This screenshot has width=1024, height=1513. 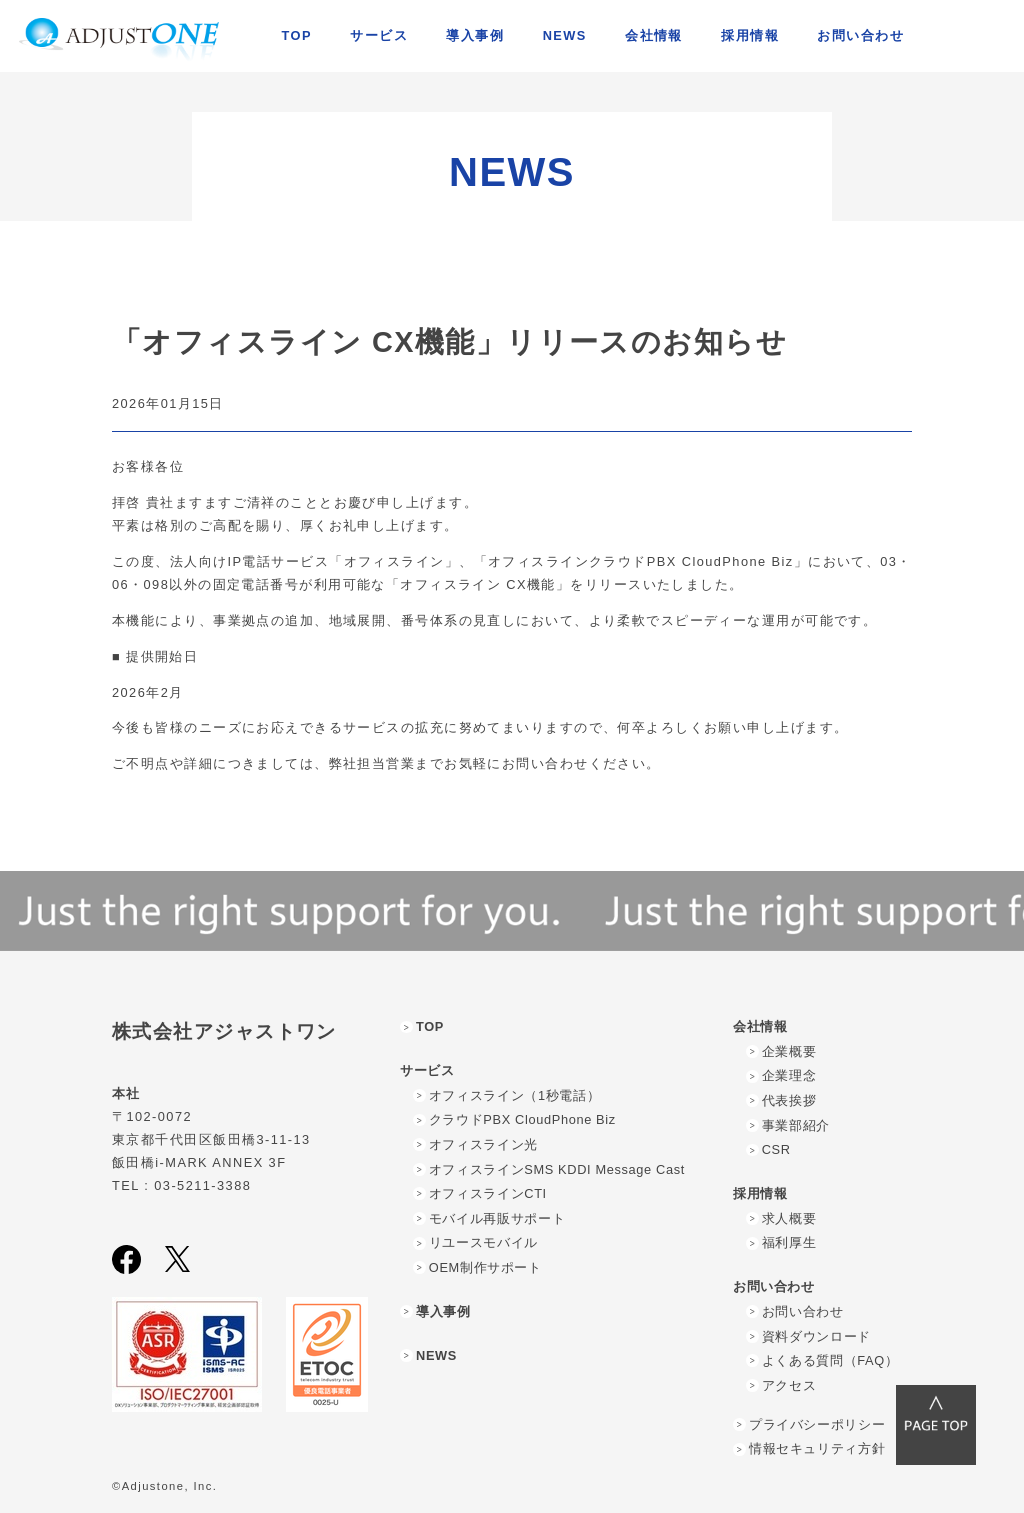 What do you see at coordinates (789, 1051) in the screenshot?
I see `企業概要` at bounding box center [789, 1051].